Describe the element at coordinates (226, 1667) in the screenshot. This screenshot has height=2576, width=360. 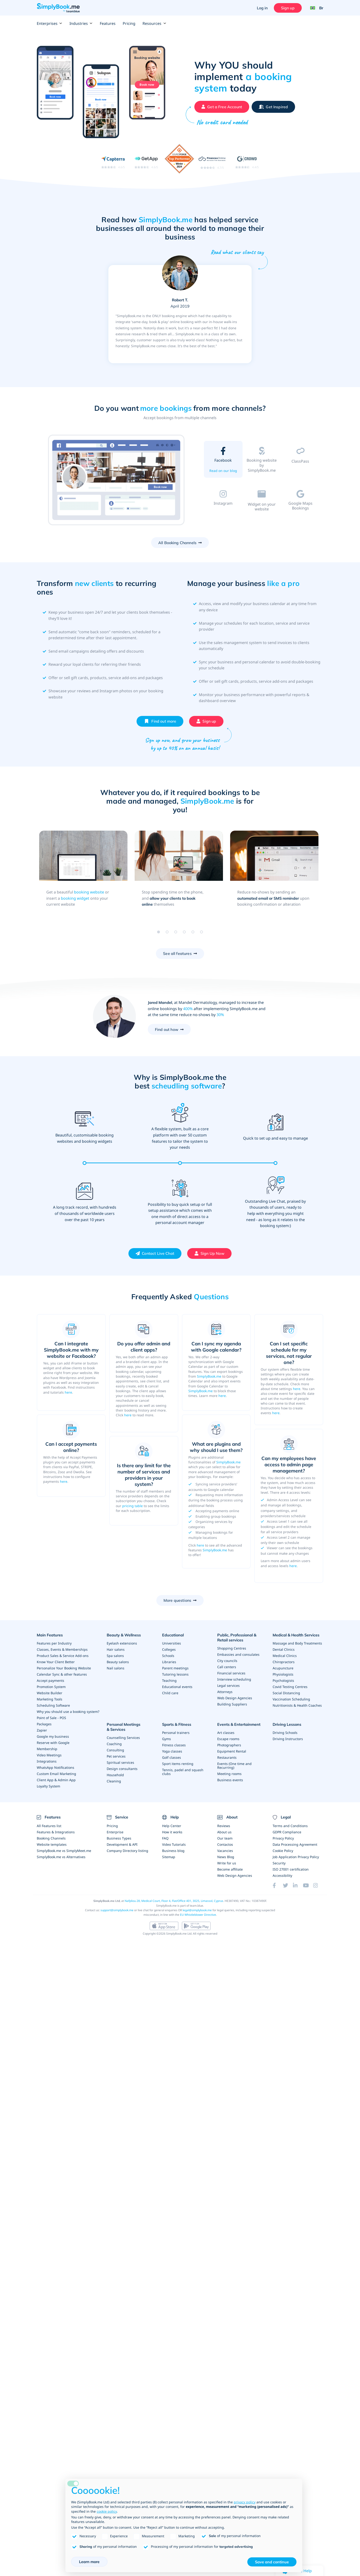
I see `Call centers` at that location.